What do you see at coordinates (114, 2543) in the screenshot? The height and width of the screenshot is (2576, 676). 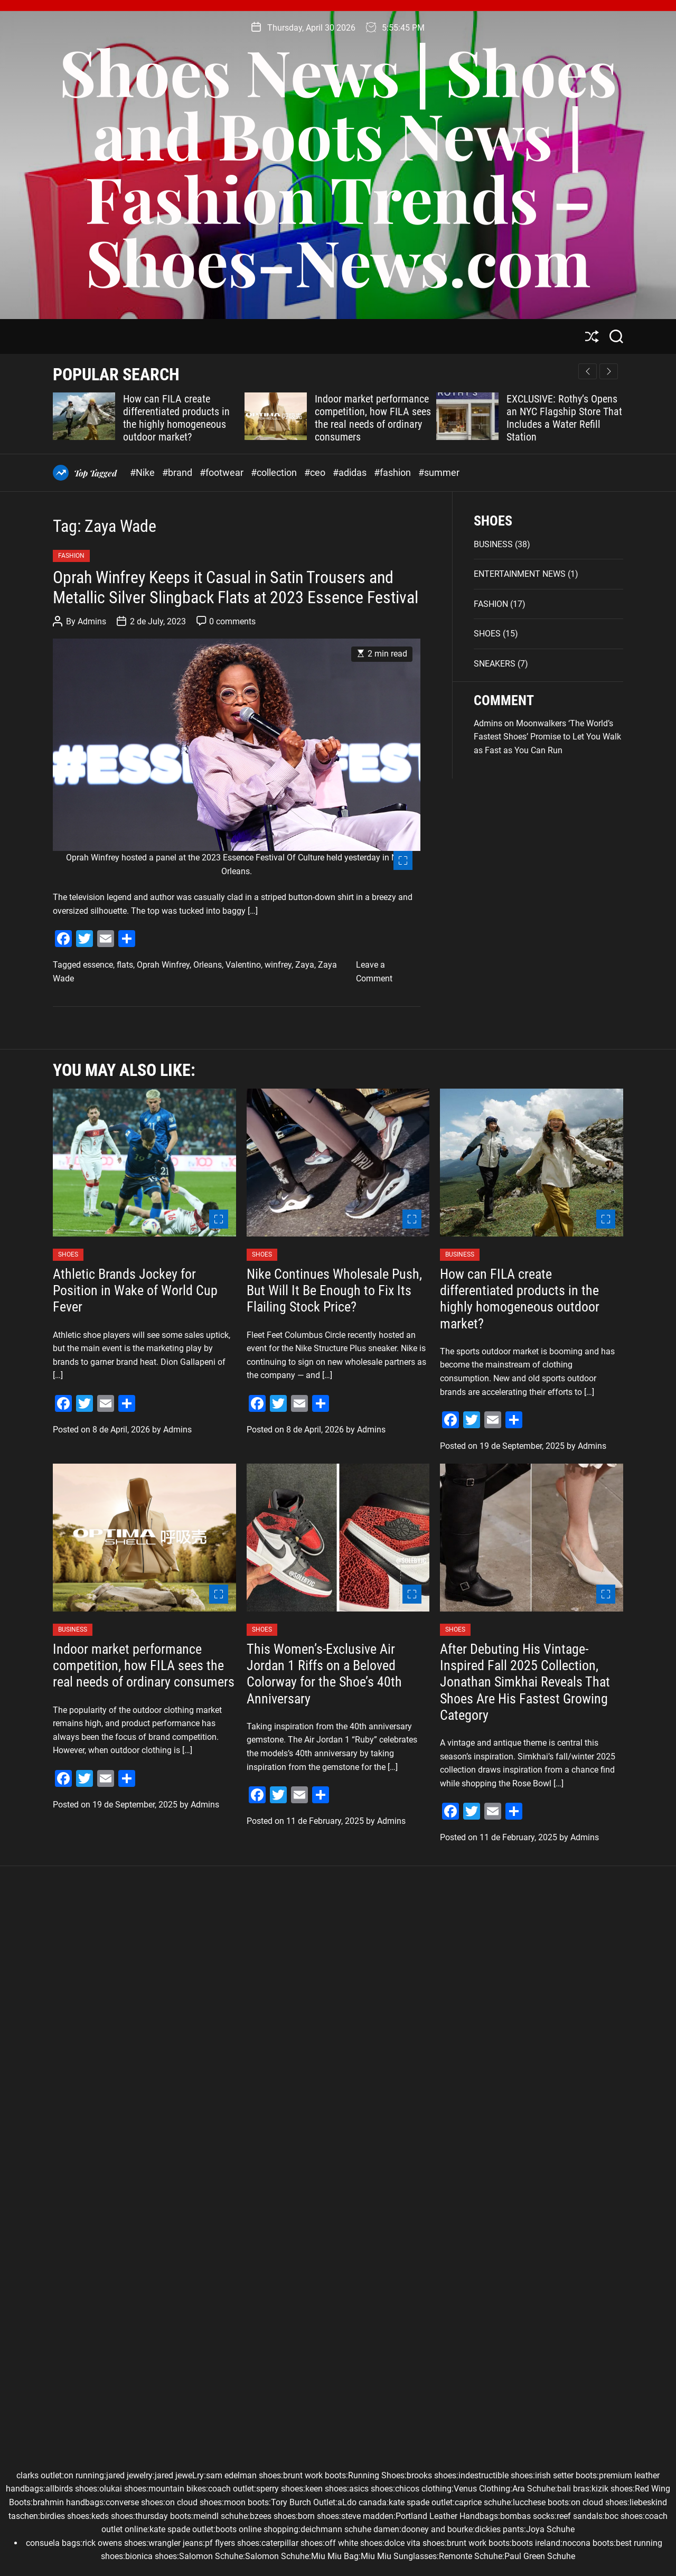 I see `rick owens shoes` at bounding box center [114, 2543].